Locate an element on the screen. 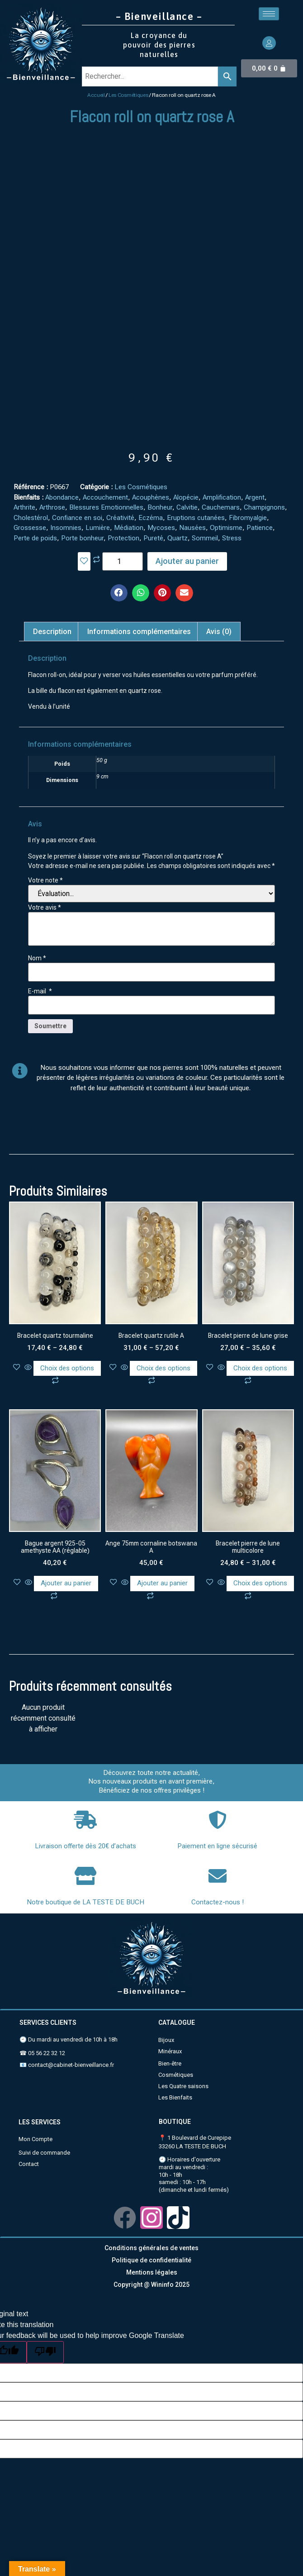 Image resolution: width=303 pixels, height=2576 pixels. [tab] is located at coordinates (52, 632).